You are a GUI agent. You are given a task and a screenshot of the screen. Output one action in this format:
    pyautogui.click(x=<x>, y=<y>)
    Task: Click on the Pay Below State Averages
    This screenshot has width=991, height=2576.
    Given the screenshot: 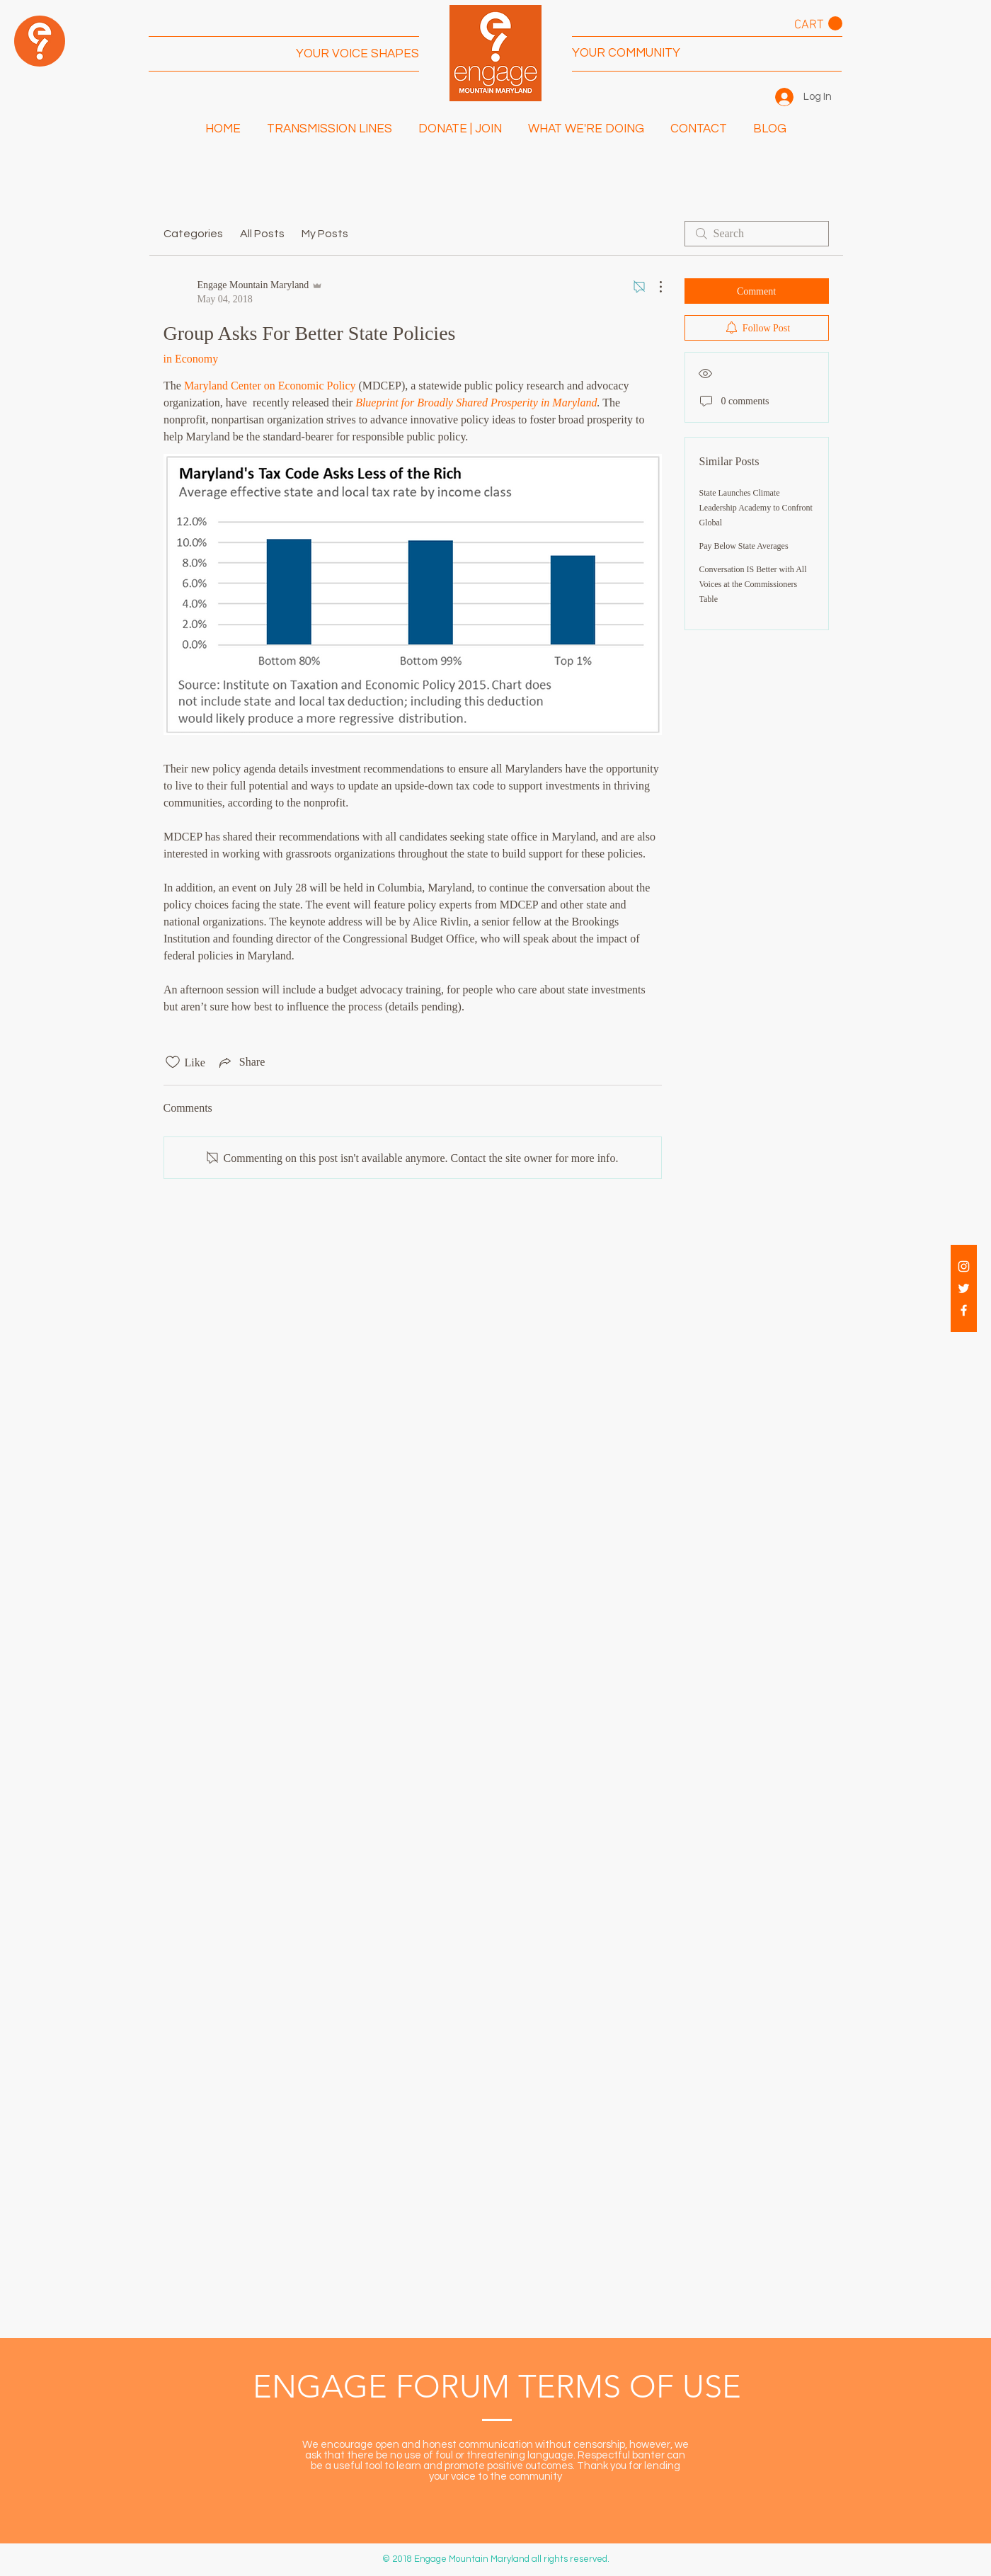 What is the action you would take?
    pyautogui.click(x=744, y=546)
    